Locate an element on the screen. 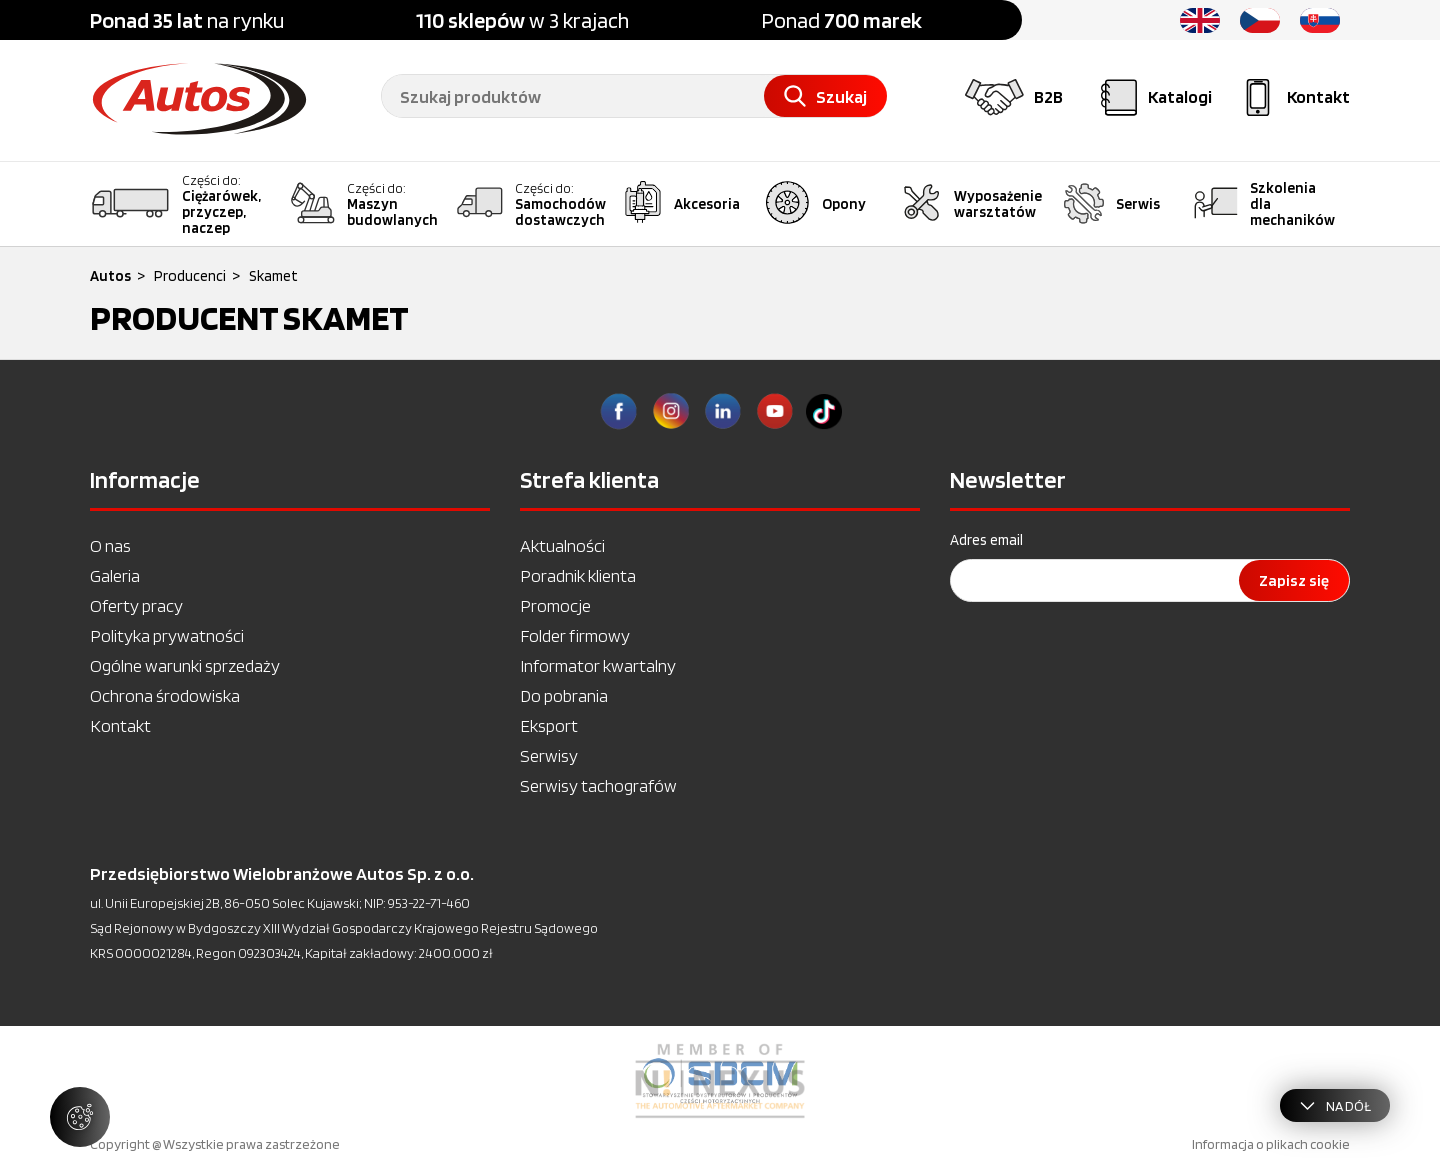 The height and width of the screenshot is (1172, 1440). Adres email is located at coordinates (986, 540).